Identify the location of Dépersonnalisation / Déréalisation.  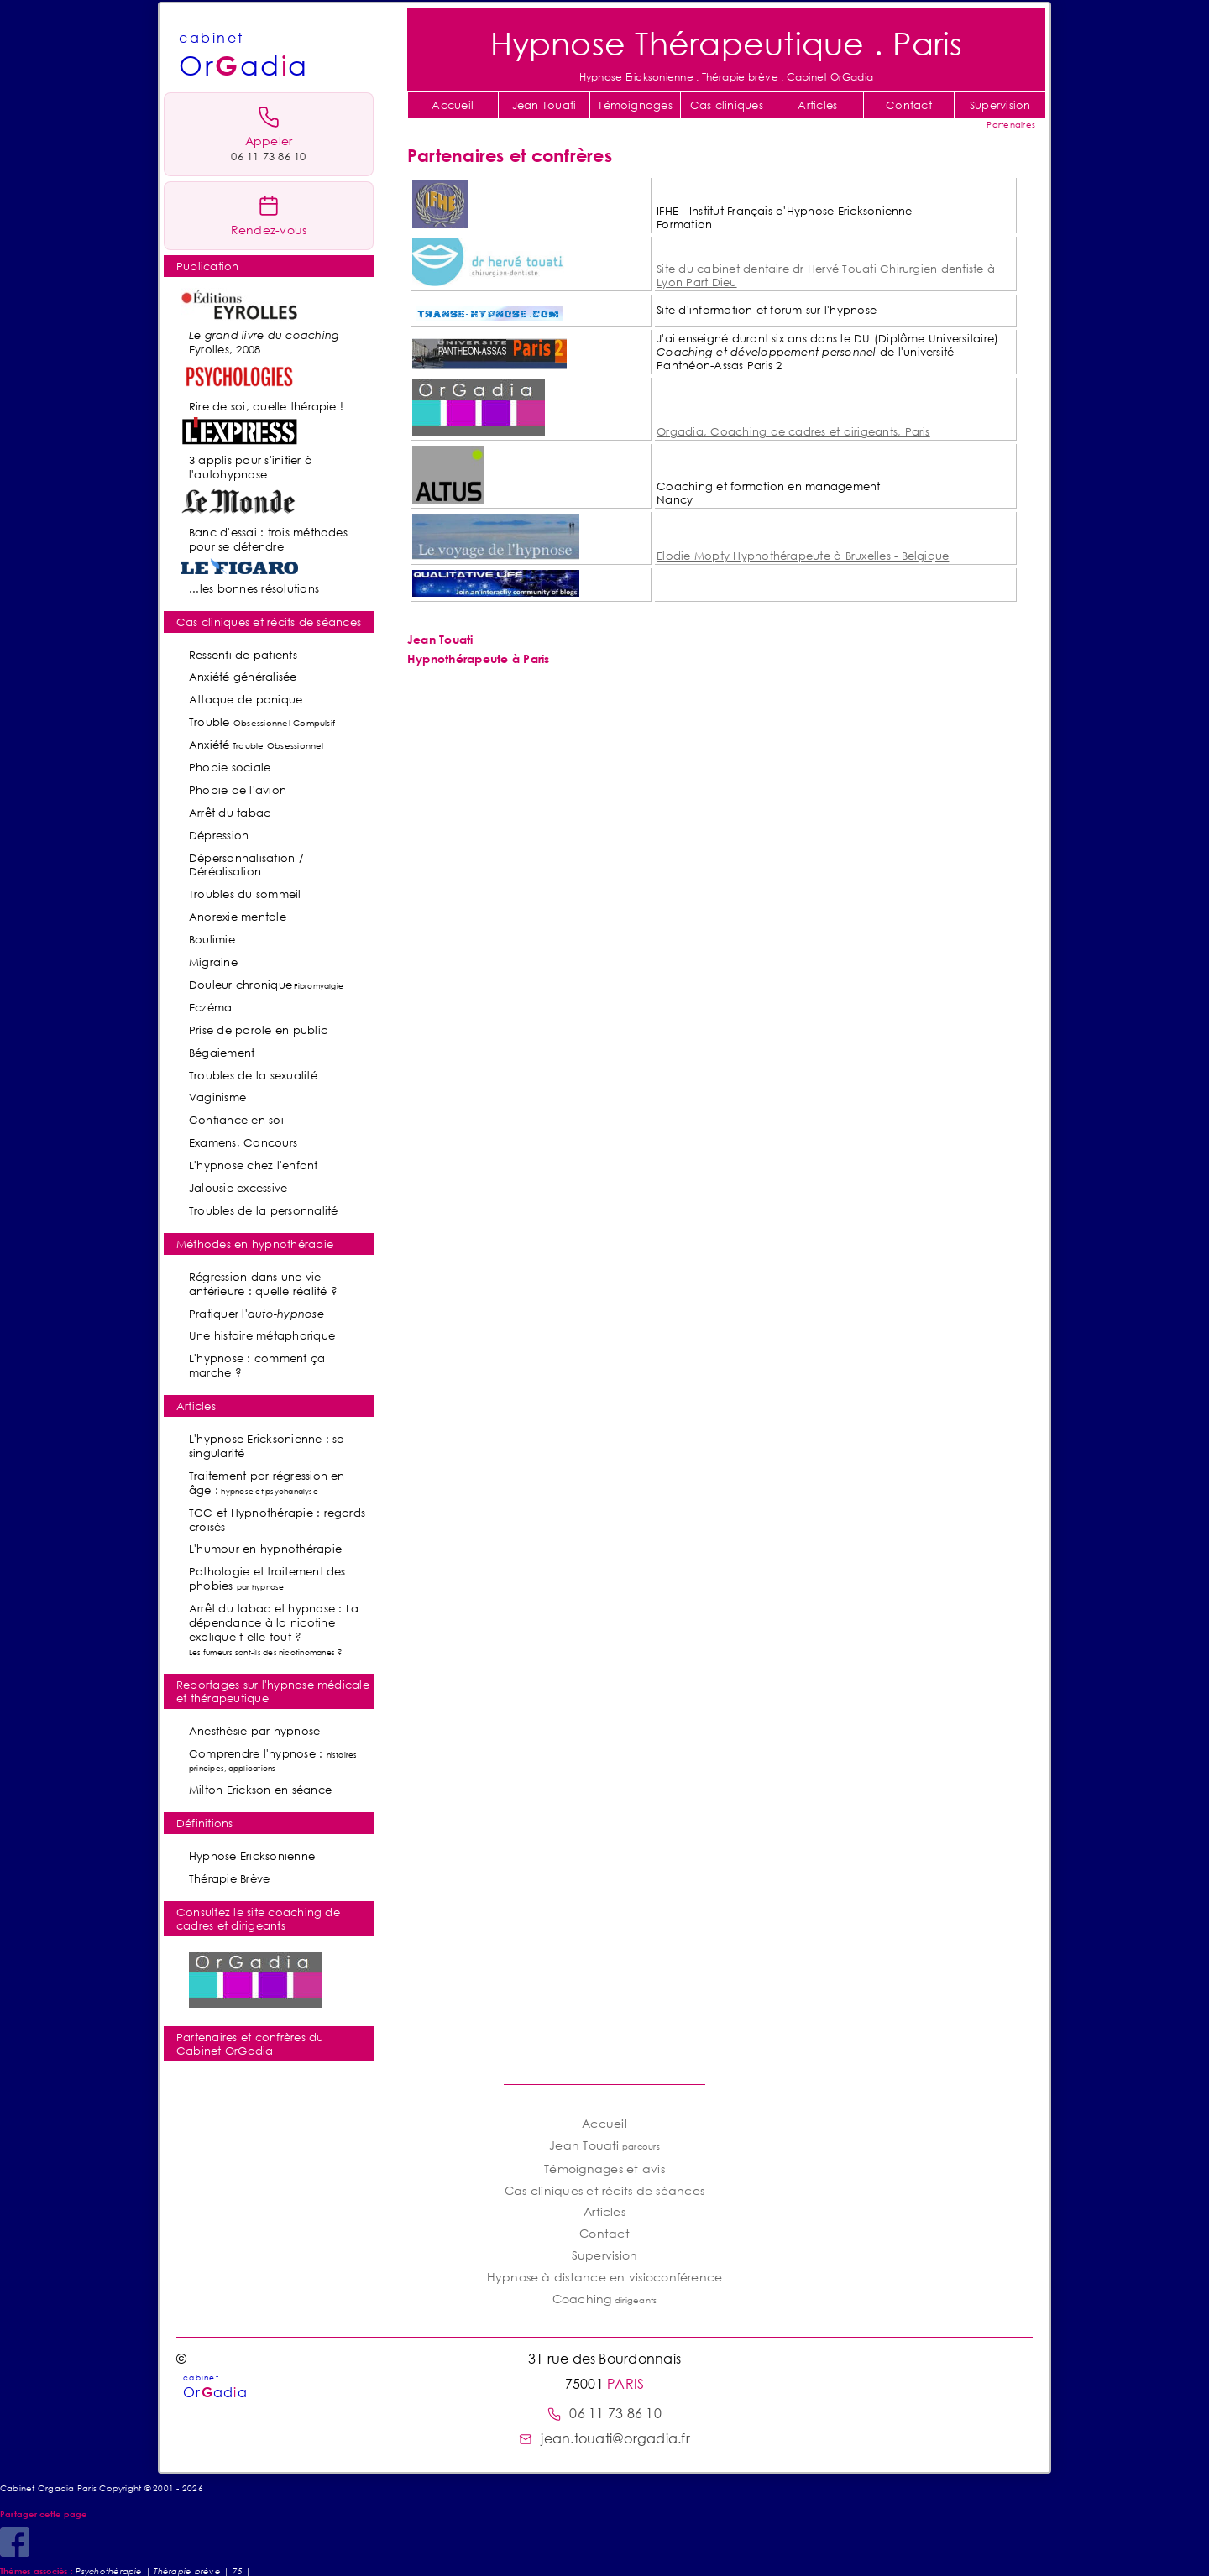
(246, 865).